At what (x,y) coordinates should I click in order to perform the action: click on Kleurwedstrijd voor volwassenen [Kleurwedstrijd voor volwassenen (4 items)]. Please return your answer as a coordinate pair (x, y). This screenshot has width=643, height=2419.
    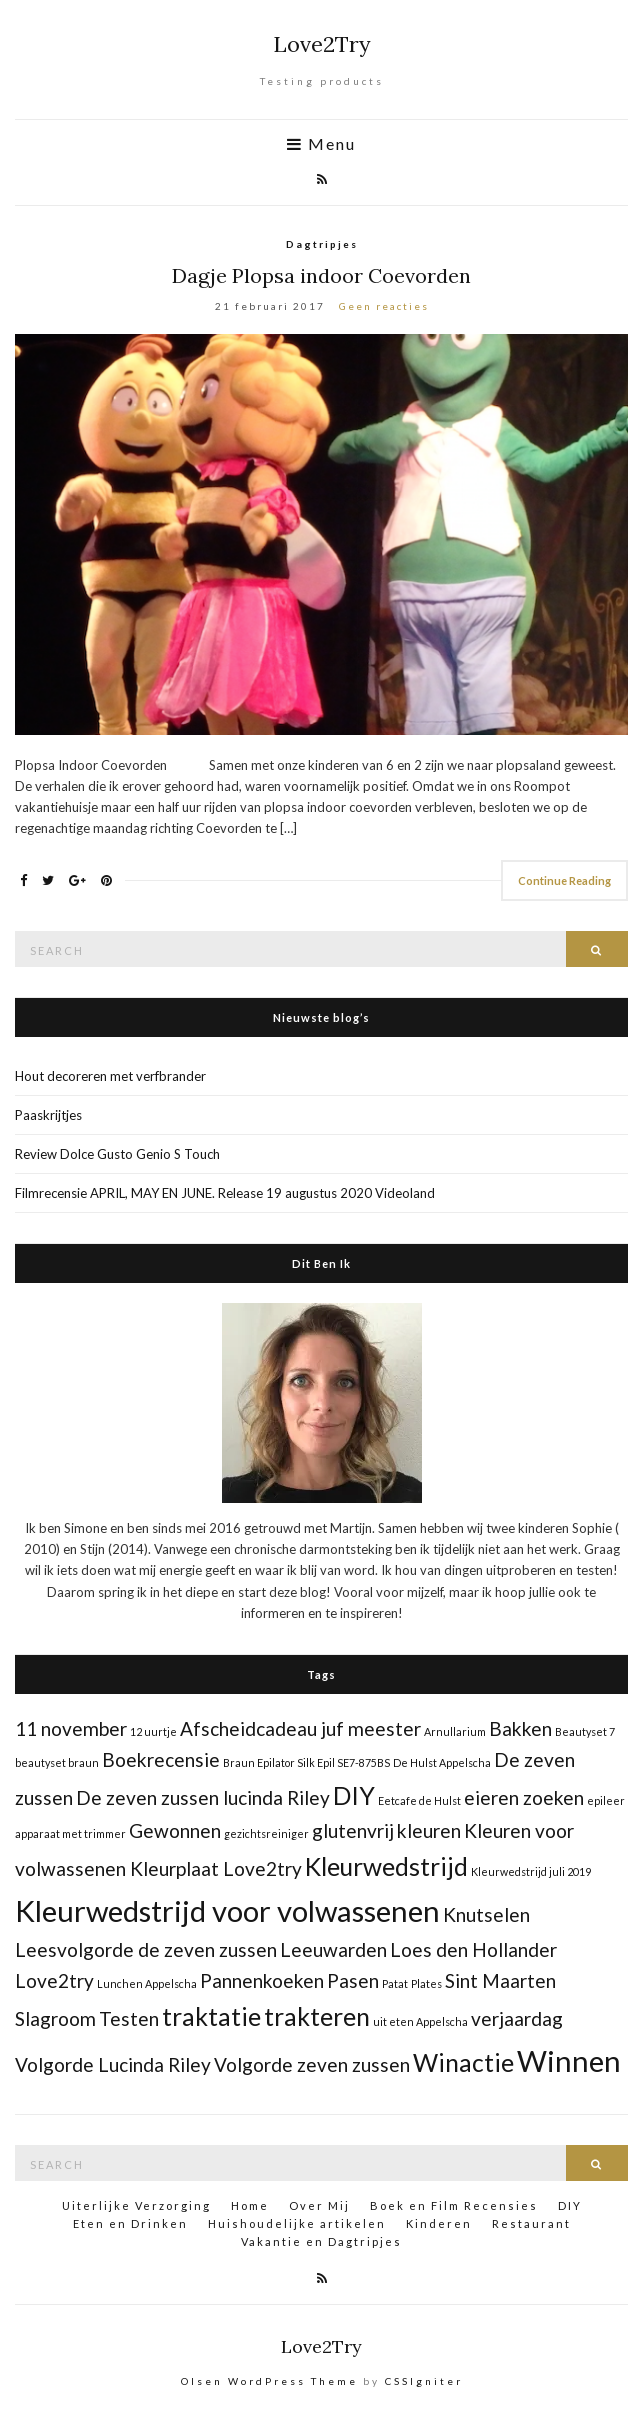
    Looking at the image, I should click on (227, 1910).